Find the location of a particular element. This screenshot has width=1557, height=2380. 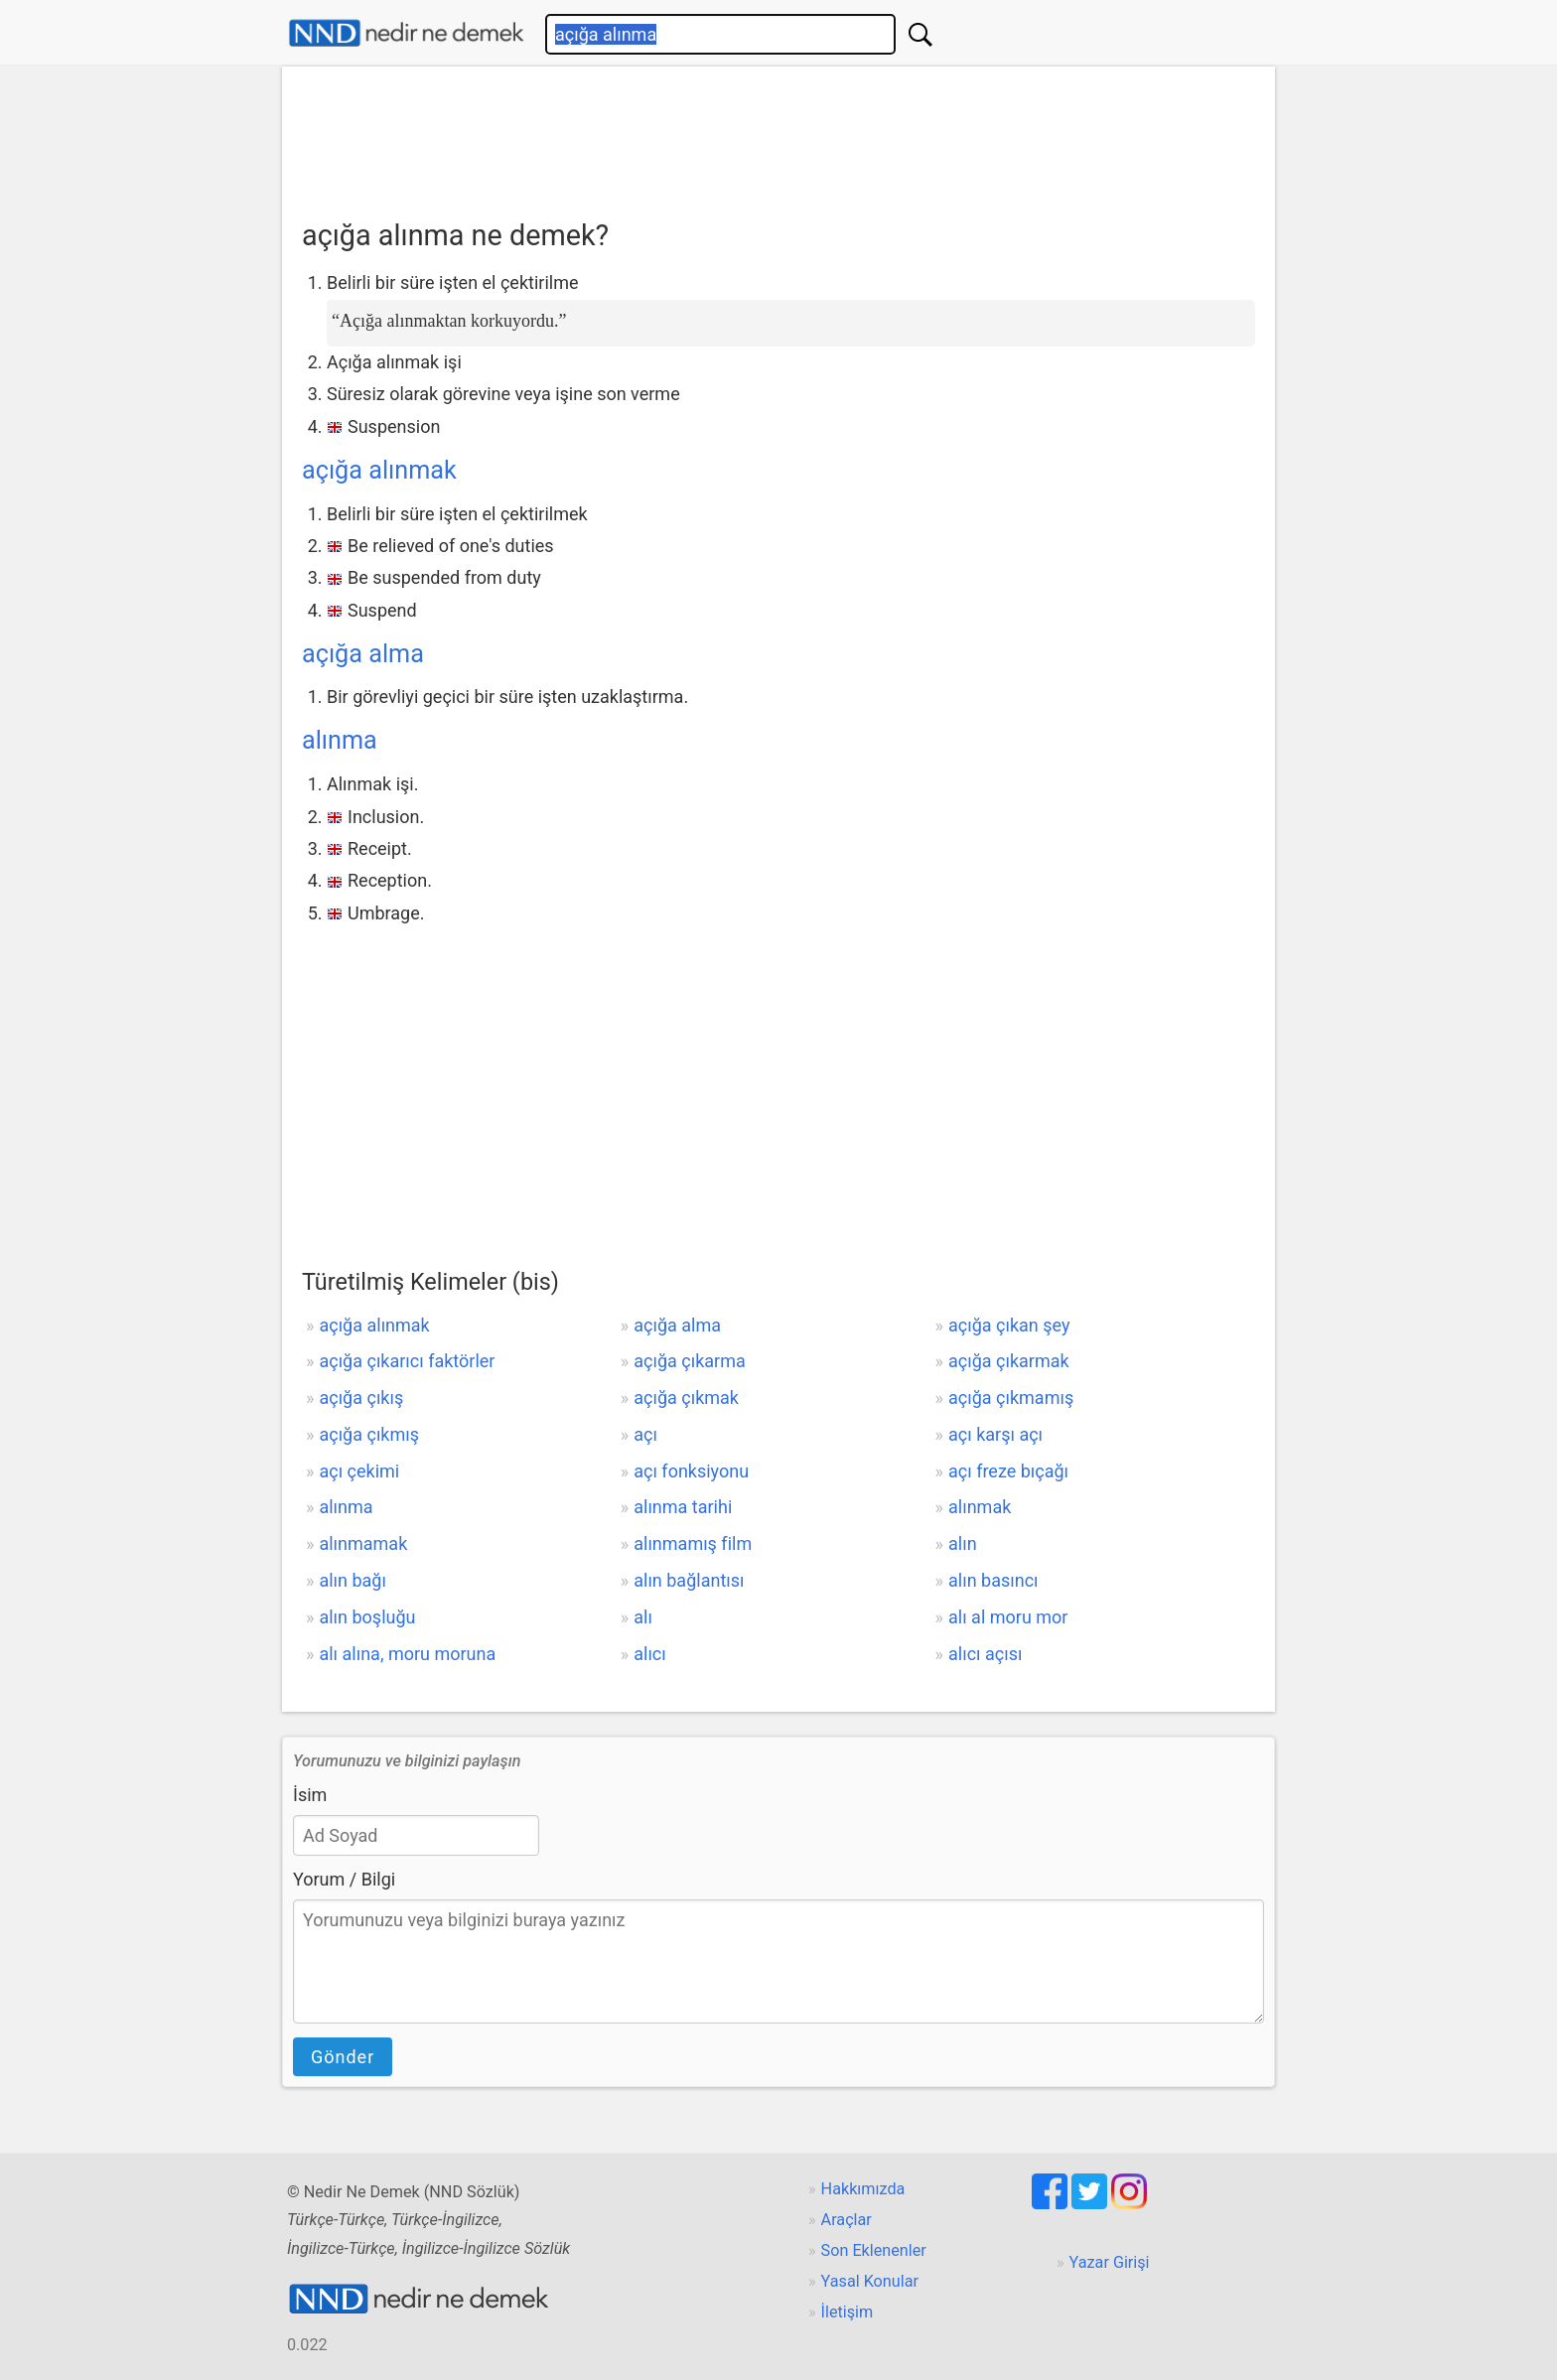

alın boşluğu is located at coordinates (367, 1617).